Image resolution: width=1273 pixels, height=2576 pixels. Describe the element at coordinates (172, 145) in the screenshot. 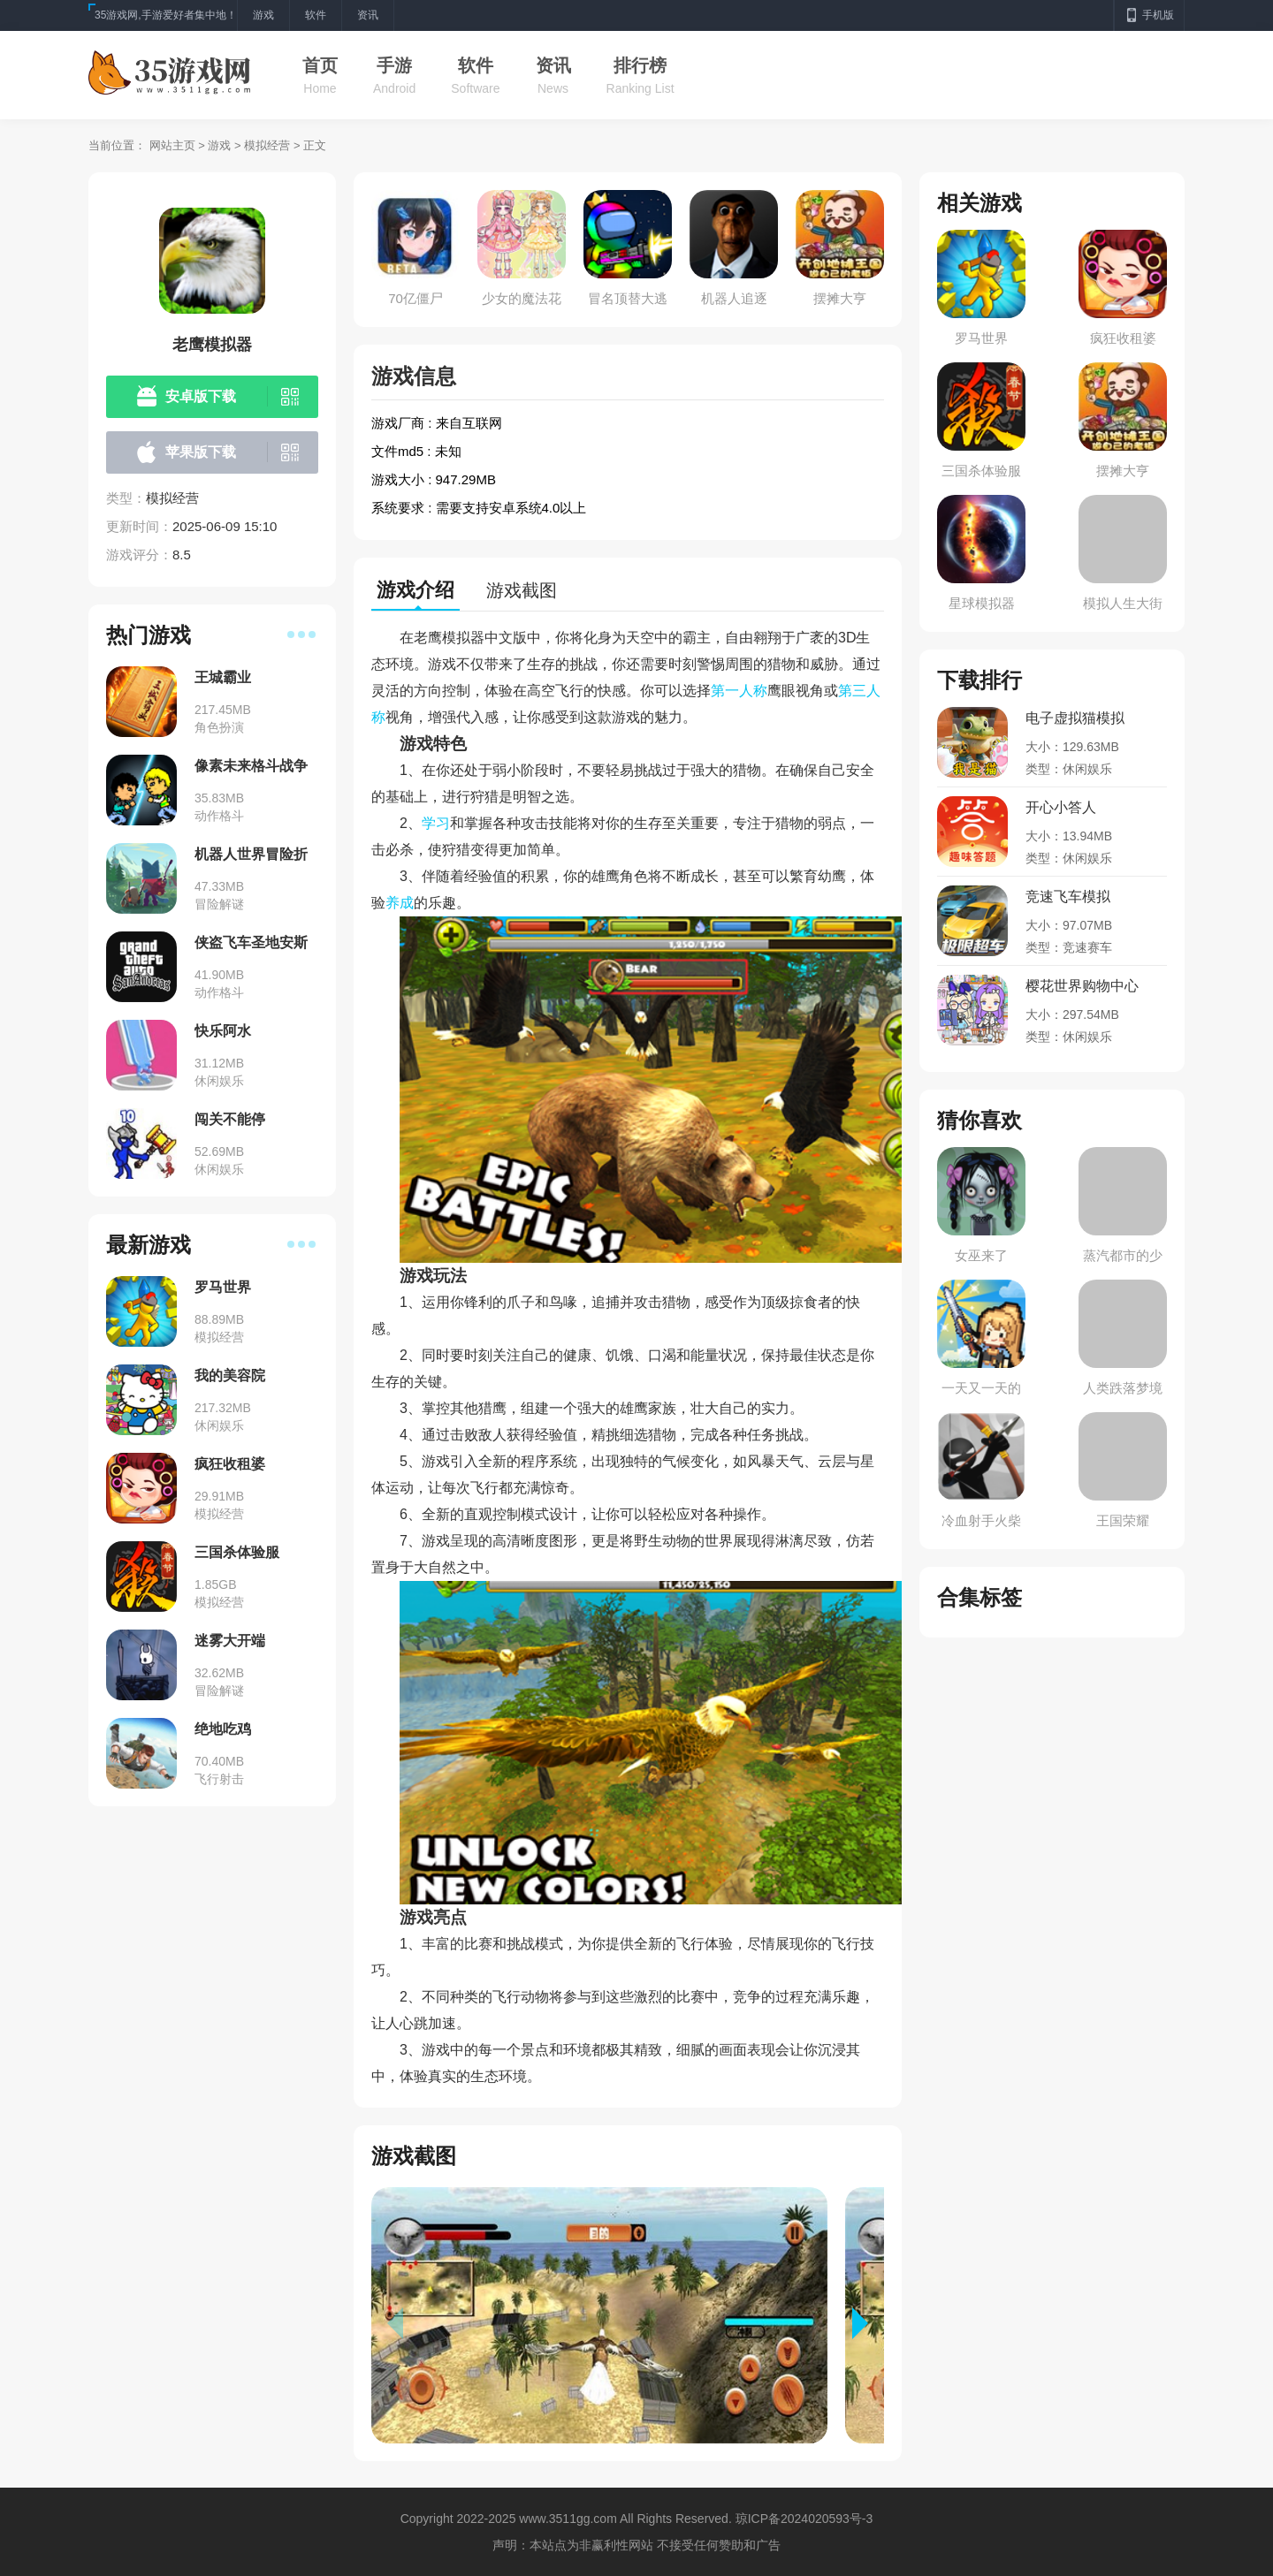

I see `网站主页` at that location.